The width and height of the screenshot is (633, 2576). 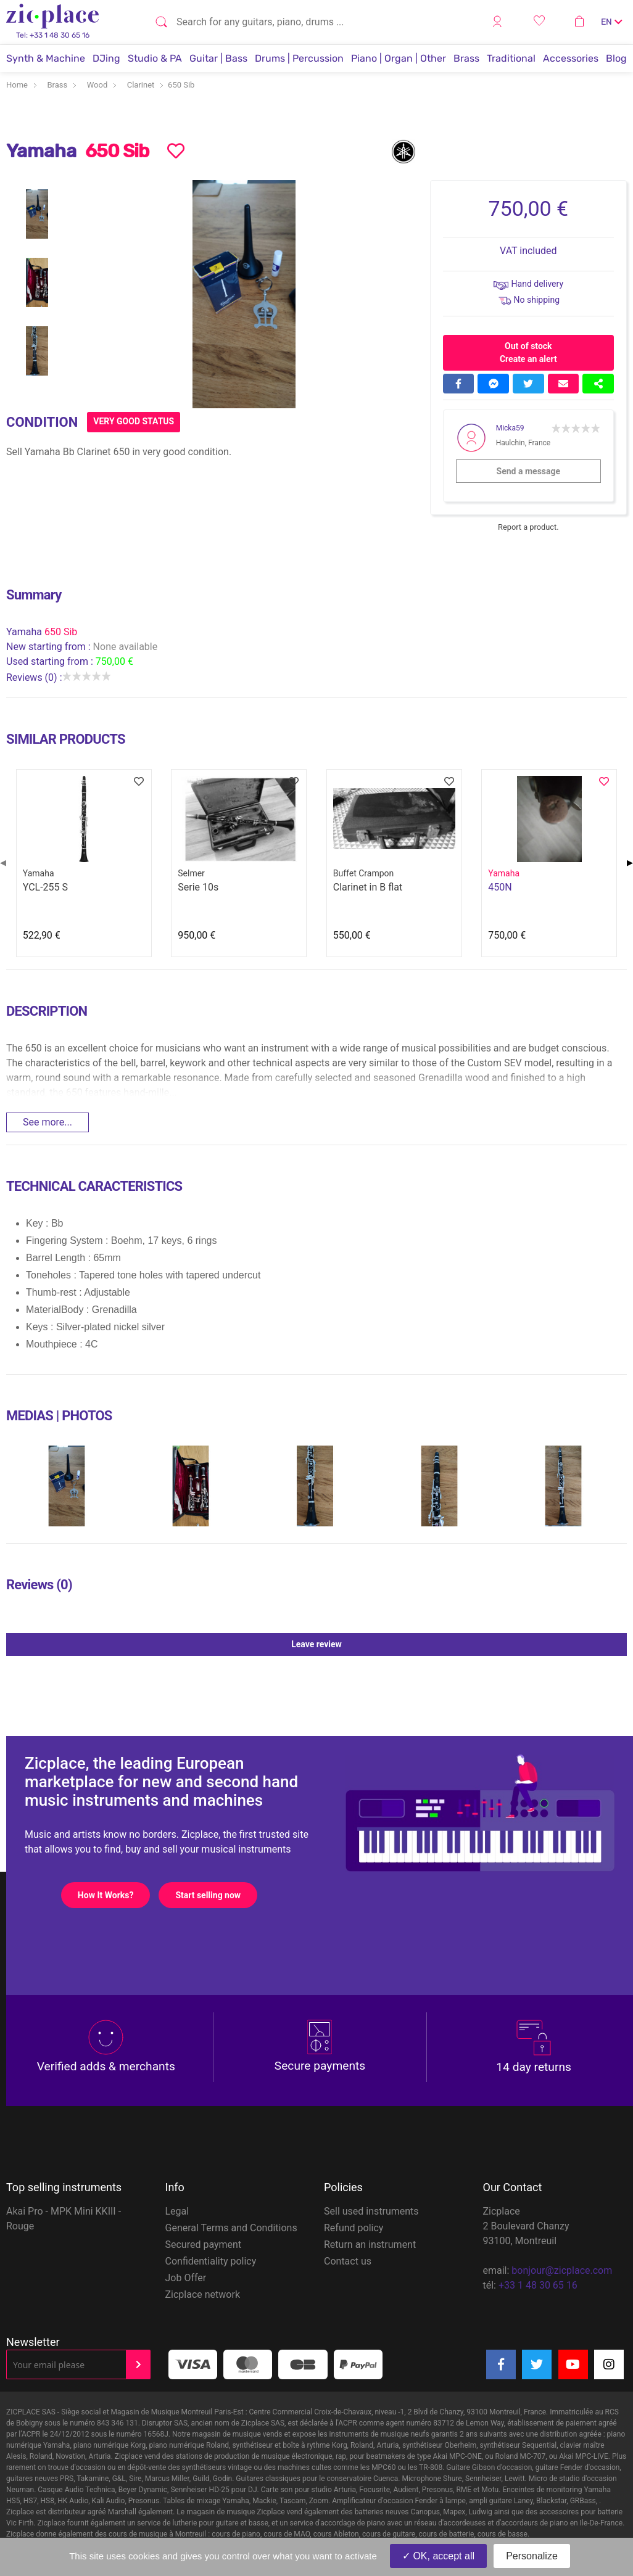 What do you see at coordinates (458, 1644) in the screenshot?
I see `Leave review` at bounding box center [458, 1644].